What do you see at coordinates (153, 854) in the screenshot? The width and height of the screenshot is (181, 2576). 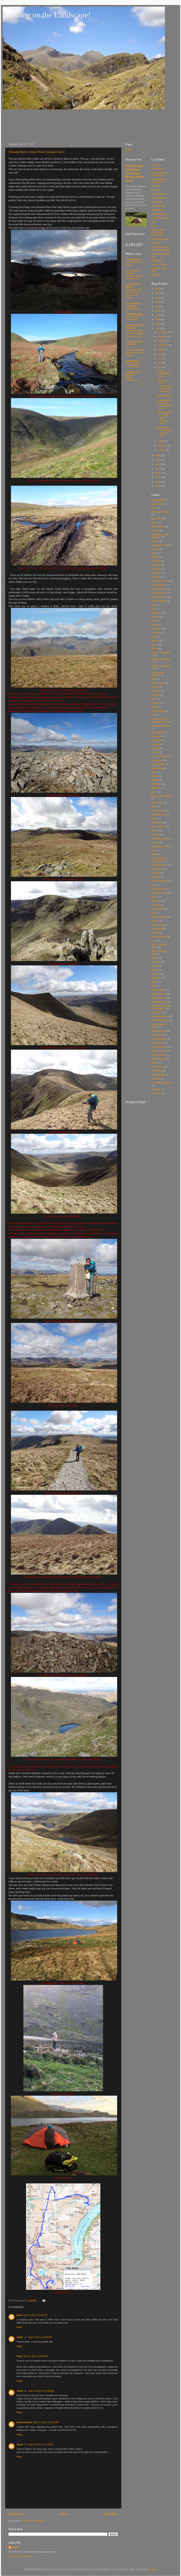 I see `RBLI` at bounding box center [153, 854].